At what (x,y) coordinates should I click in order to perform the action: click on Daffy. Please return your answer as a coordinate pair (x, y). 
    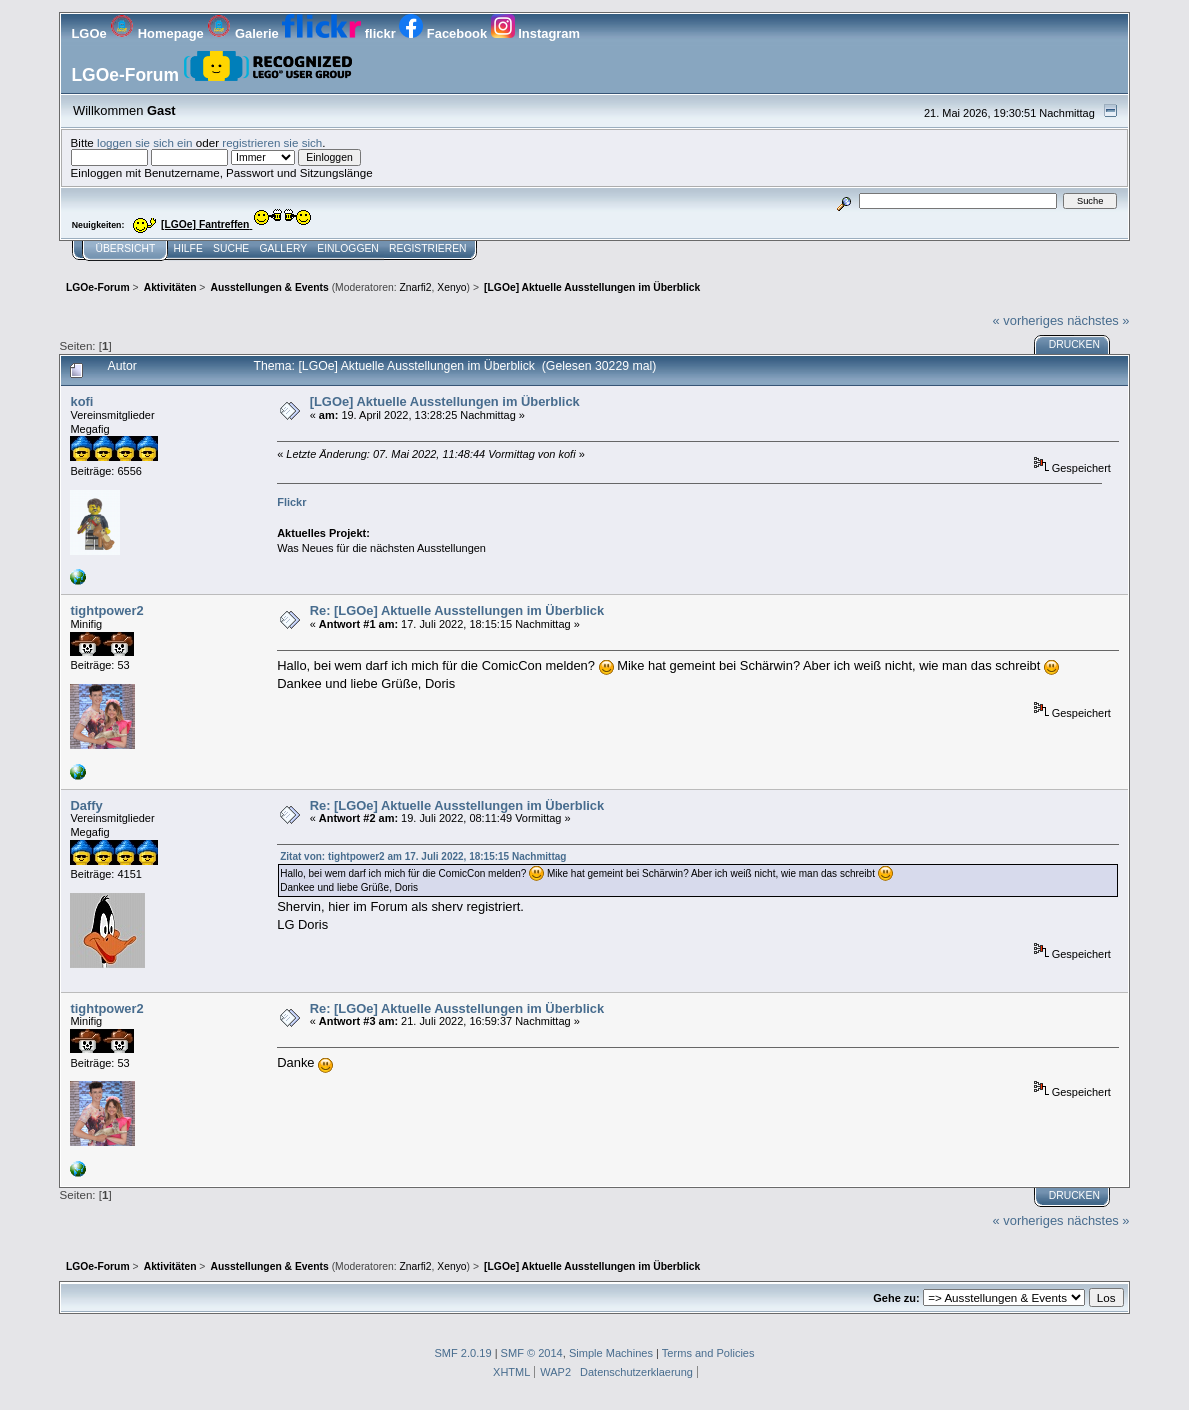
    Looking at the image, I should click on (86, 805).